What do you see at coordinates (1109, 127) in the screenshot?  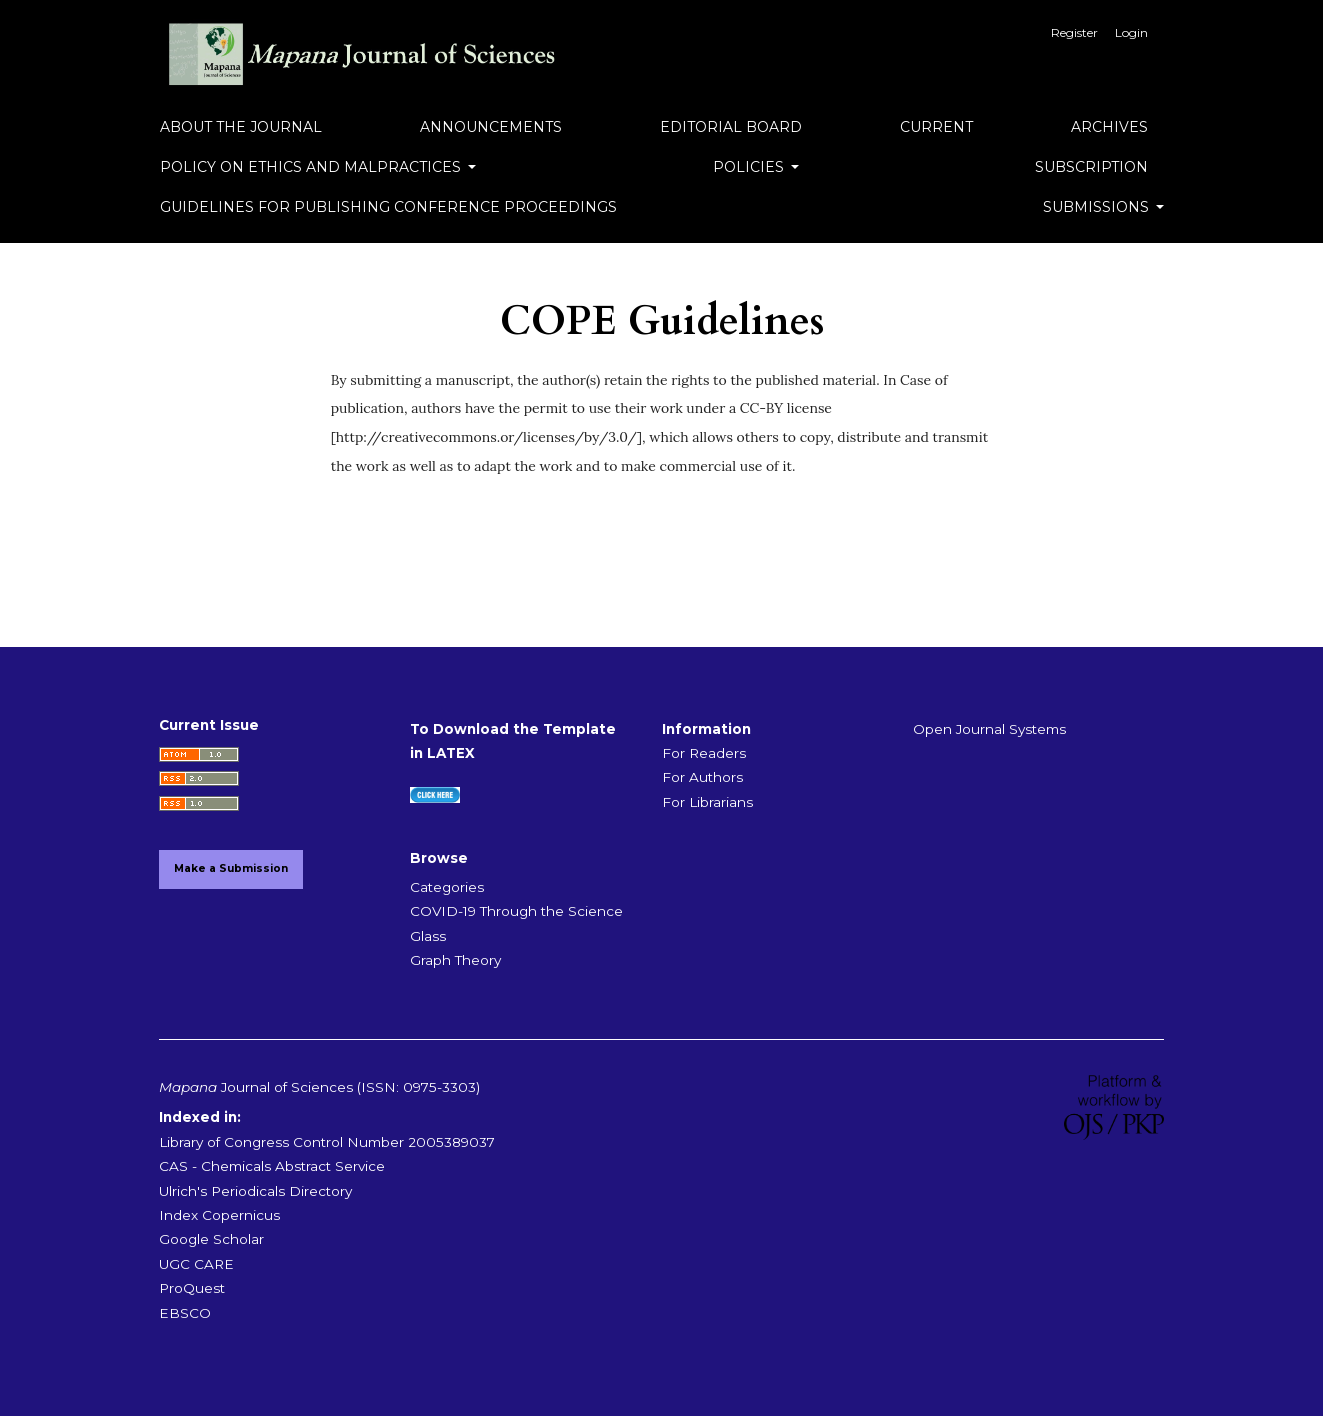 I see `Archives` at bounding box center [1109, 127].